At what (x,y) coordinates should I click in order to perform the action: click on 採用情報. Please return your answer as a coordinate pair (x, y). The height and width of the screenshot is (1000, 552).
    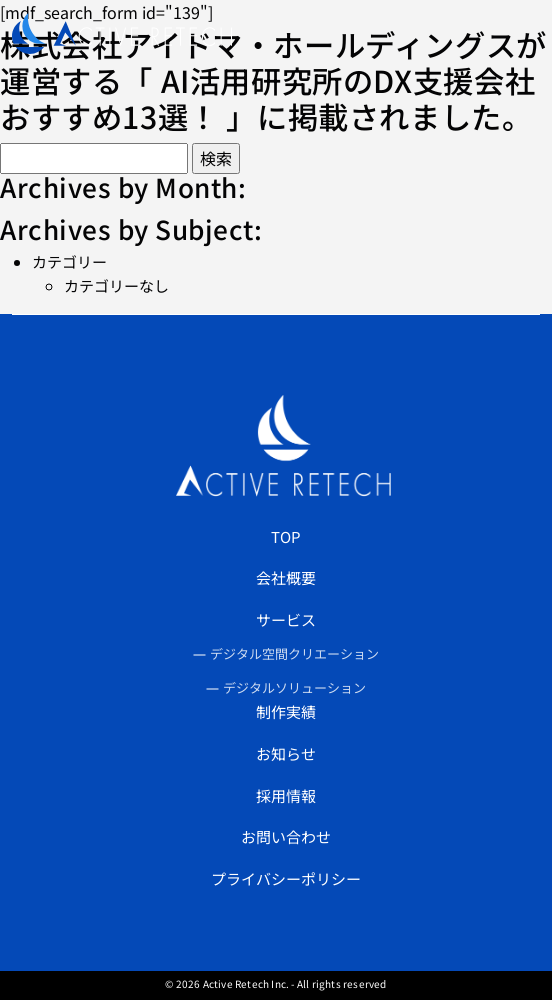
    Looking at the image, I should click on (286, 795).